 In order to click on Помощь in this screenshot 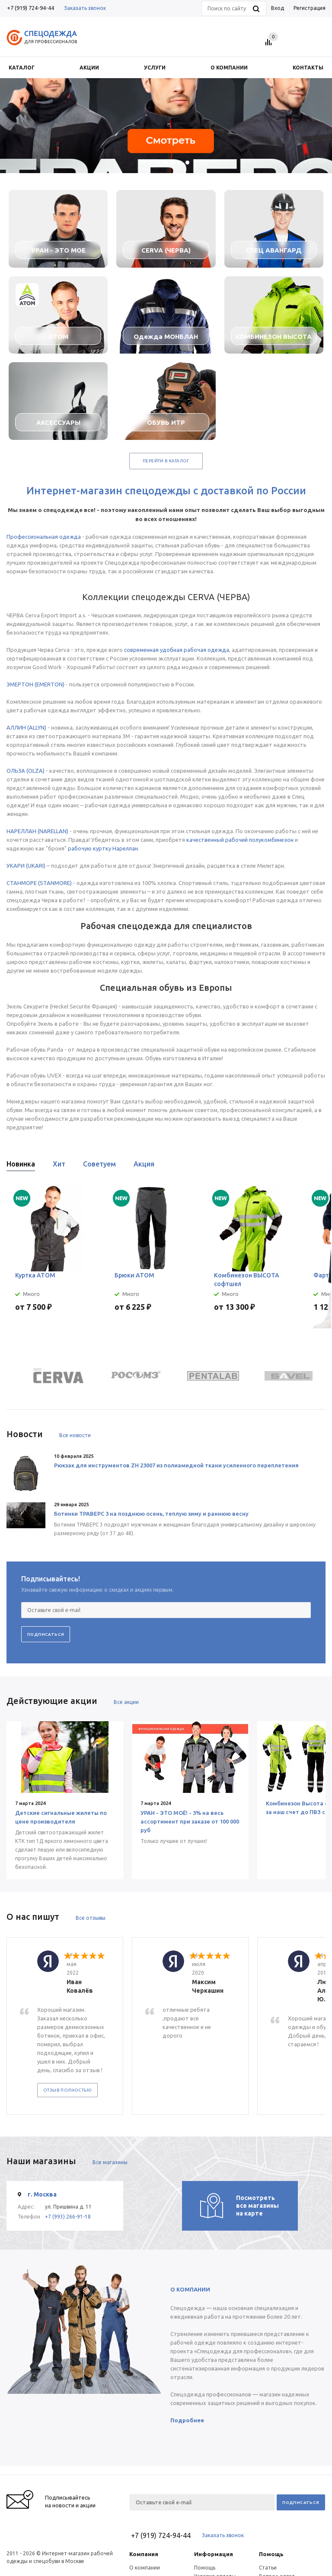, I will do `click(271, 2479)`.